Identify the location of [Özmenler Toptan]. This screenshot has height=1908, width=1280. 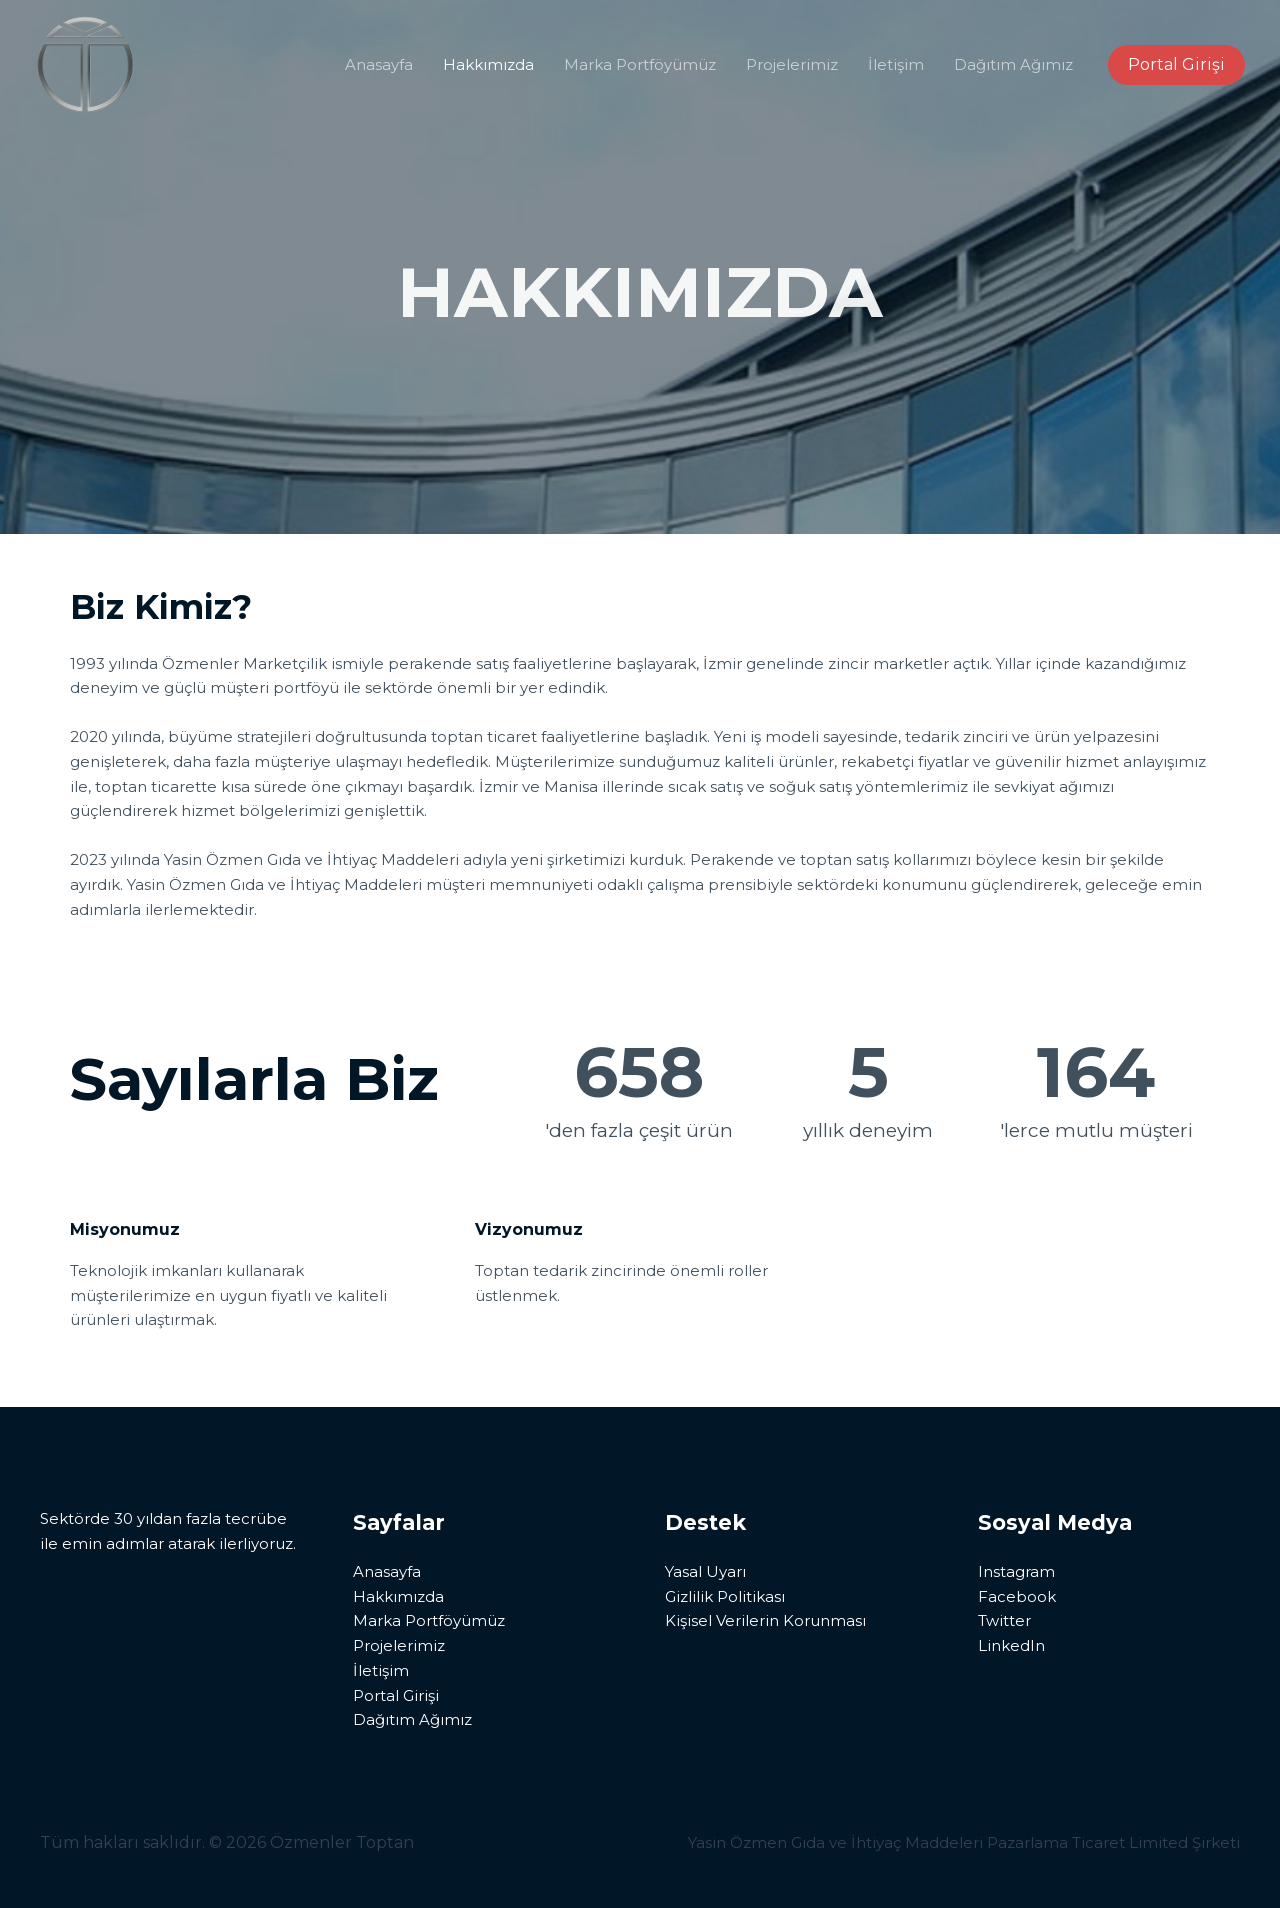
(85, 63).